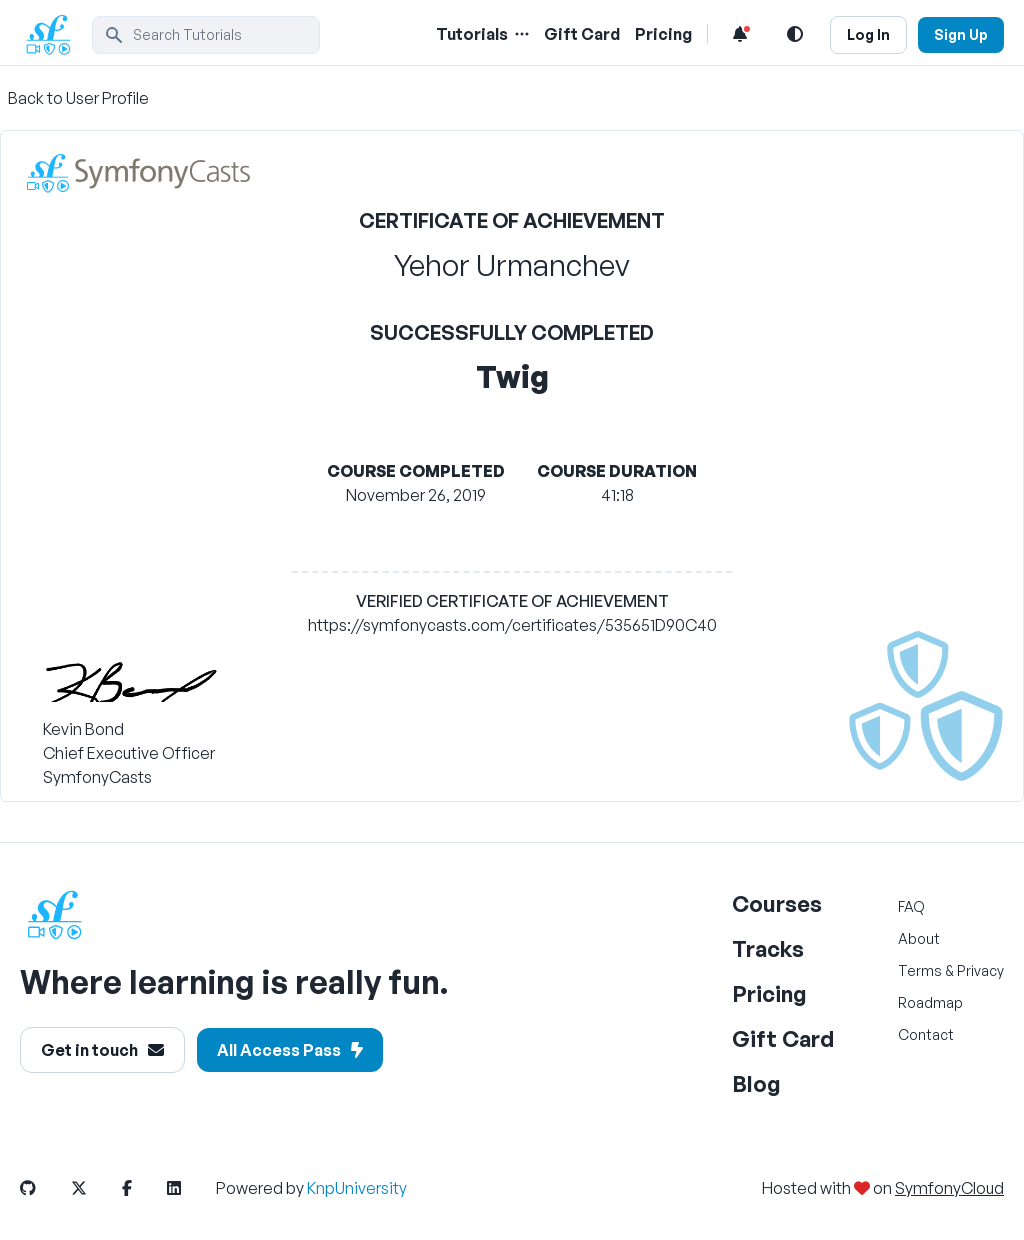 The width and height of the screenshot is (1024, 1240). Describe the element at coordinates (472, 34) in the screenshot. I see `Tutorials` at that location.